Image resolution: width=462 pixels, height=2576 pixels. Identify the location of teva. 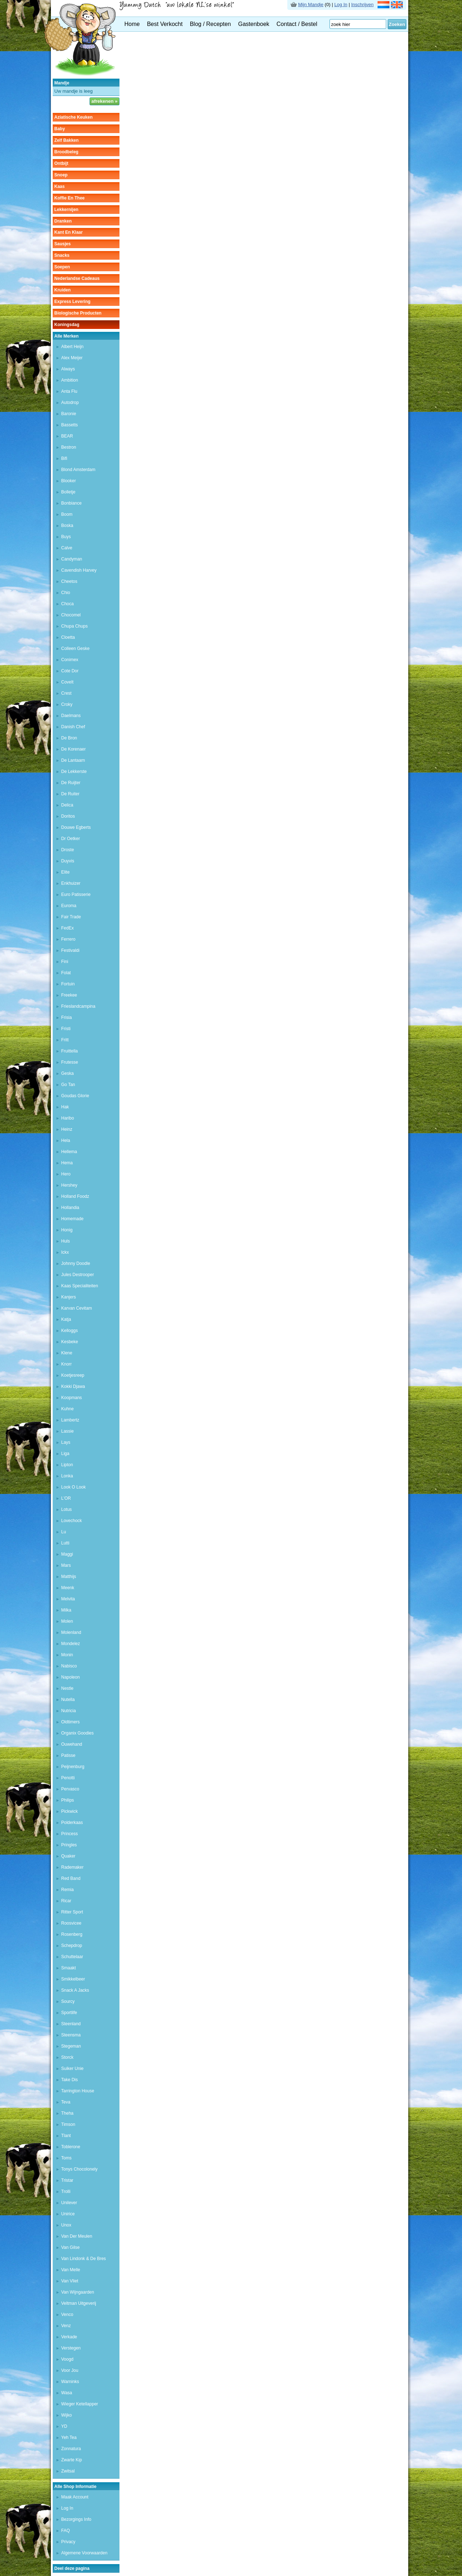
(65, 2102).